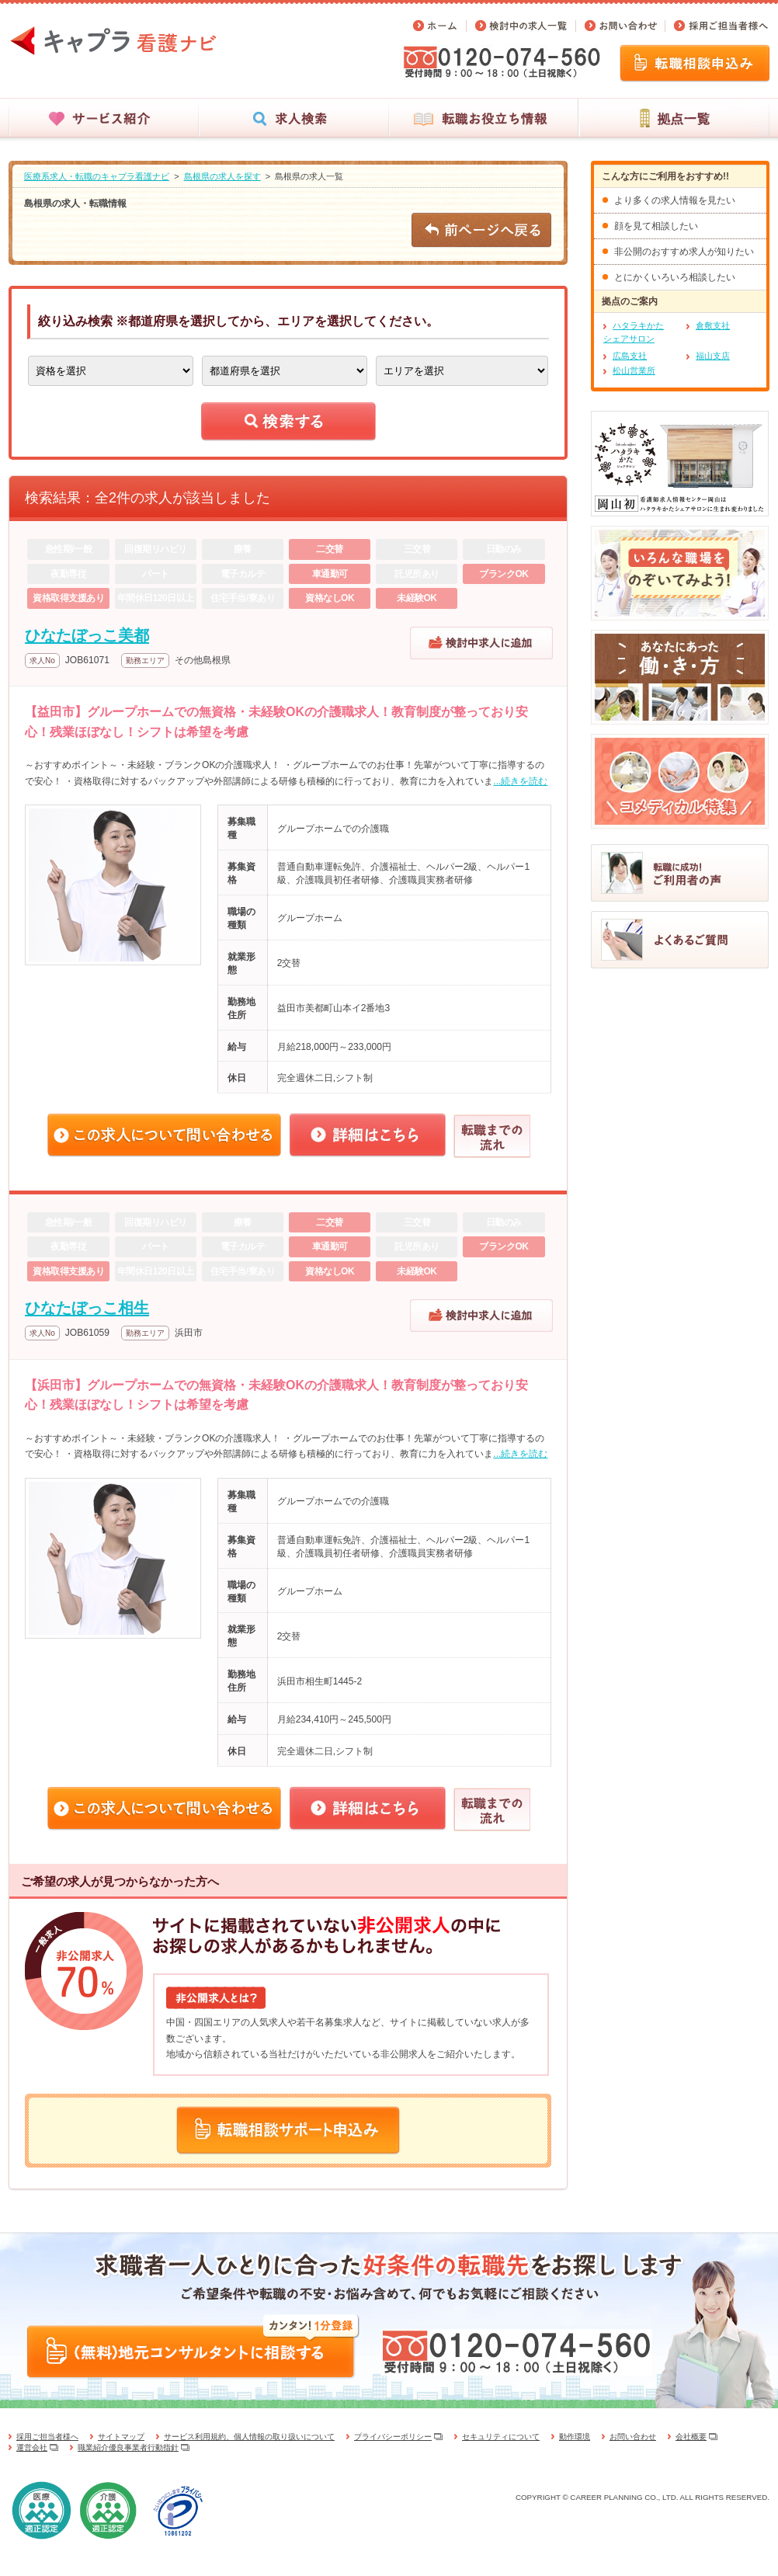  Describe the element at coordinates (691, 2436) in the screenshot. I see `会社概要` at that location.